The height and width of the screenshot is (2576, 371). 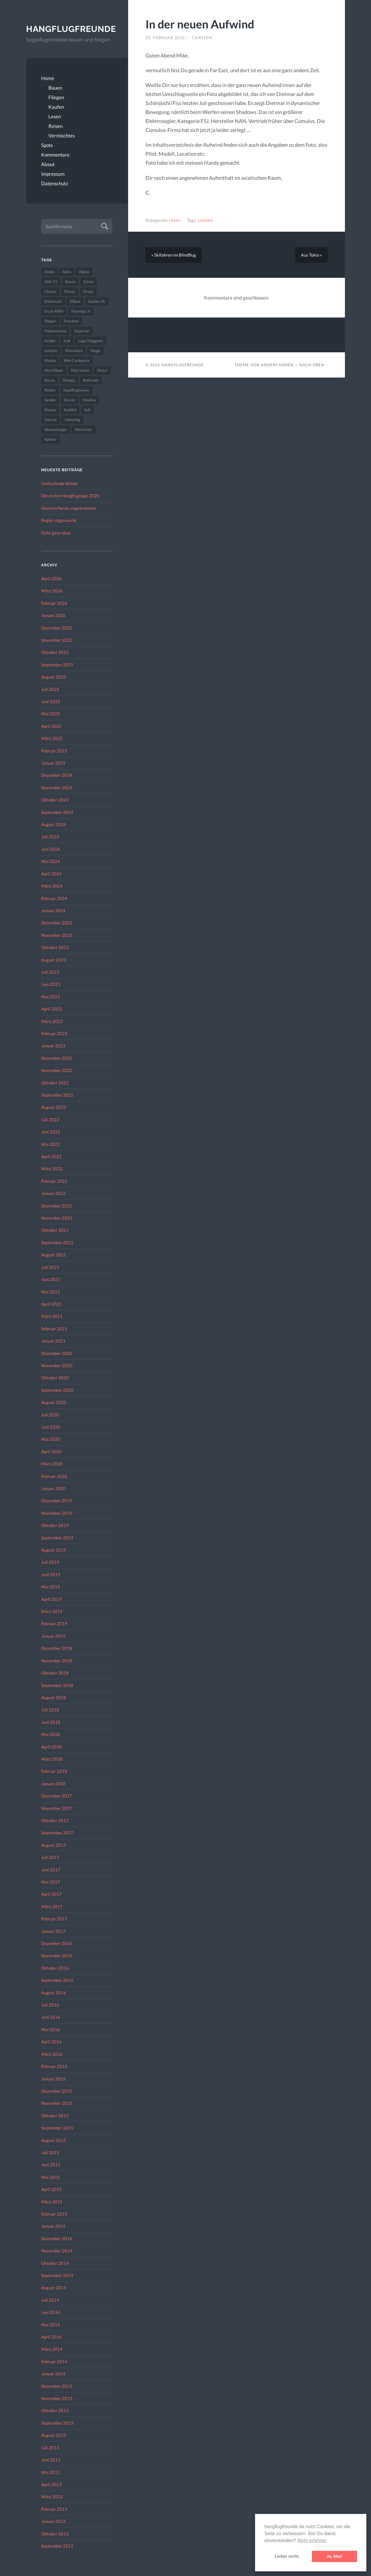 I want to click on Mai 2014, so click(x=50, y=2324).